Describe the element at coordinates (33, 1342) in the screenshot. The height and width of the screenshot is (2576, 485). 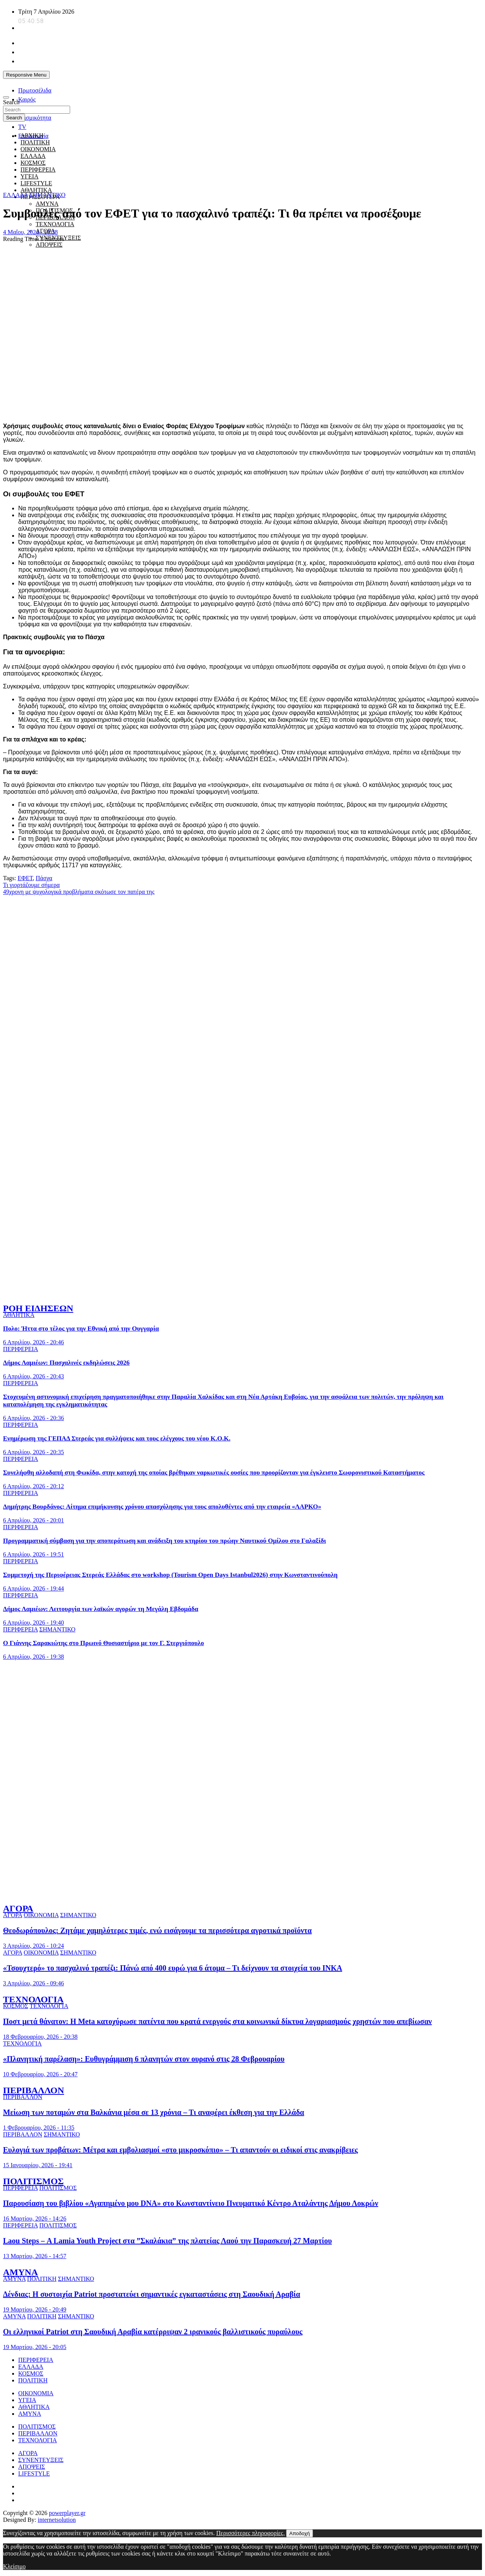
I see `6 Απριλίου, 2026 - 20:46` at that location.